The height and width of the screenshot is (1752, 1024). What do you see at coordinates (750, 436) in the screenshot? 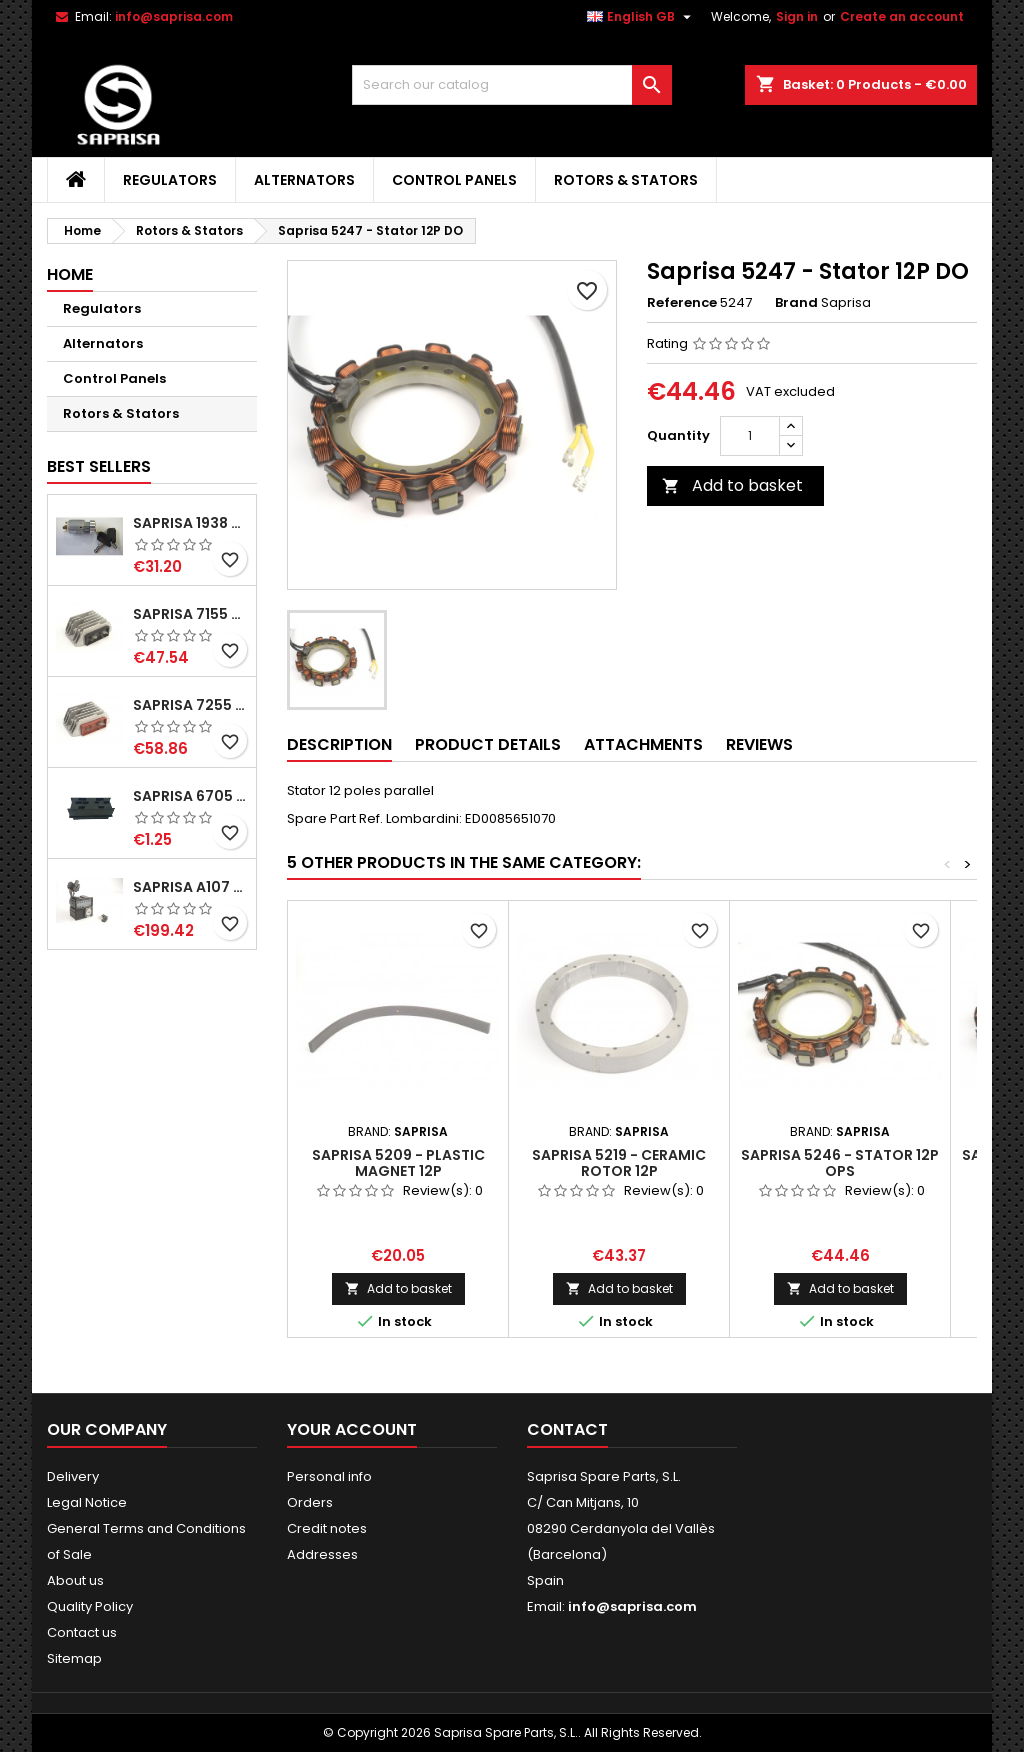
I see `[Quantity]` at bounding box center [750, 436].